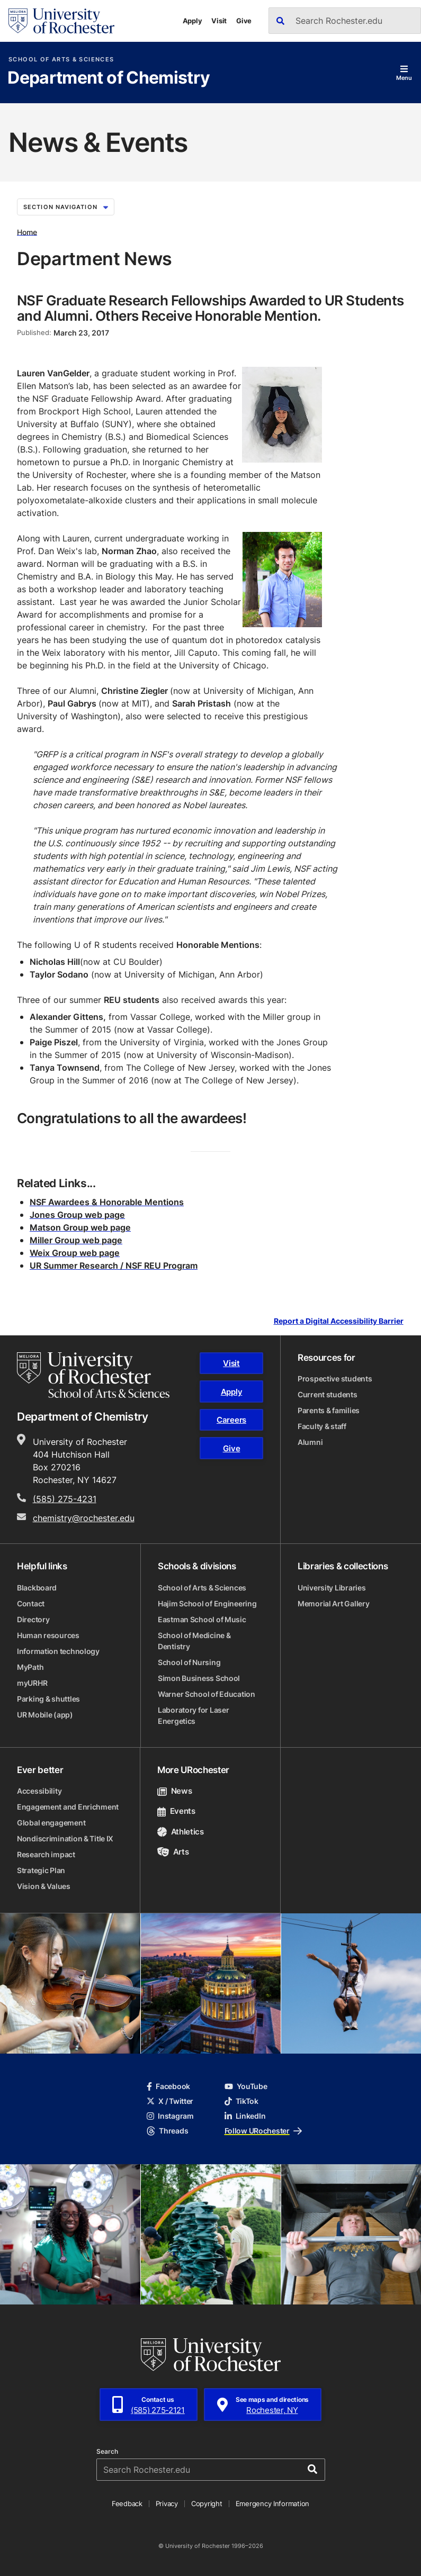 Image resolution: width=421 pixels, height=2576 pixels. I want to click on Department of Chemistry, so click(108, 78).